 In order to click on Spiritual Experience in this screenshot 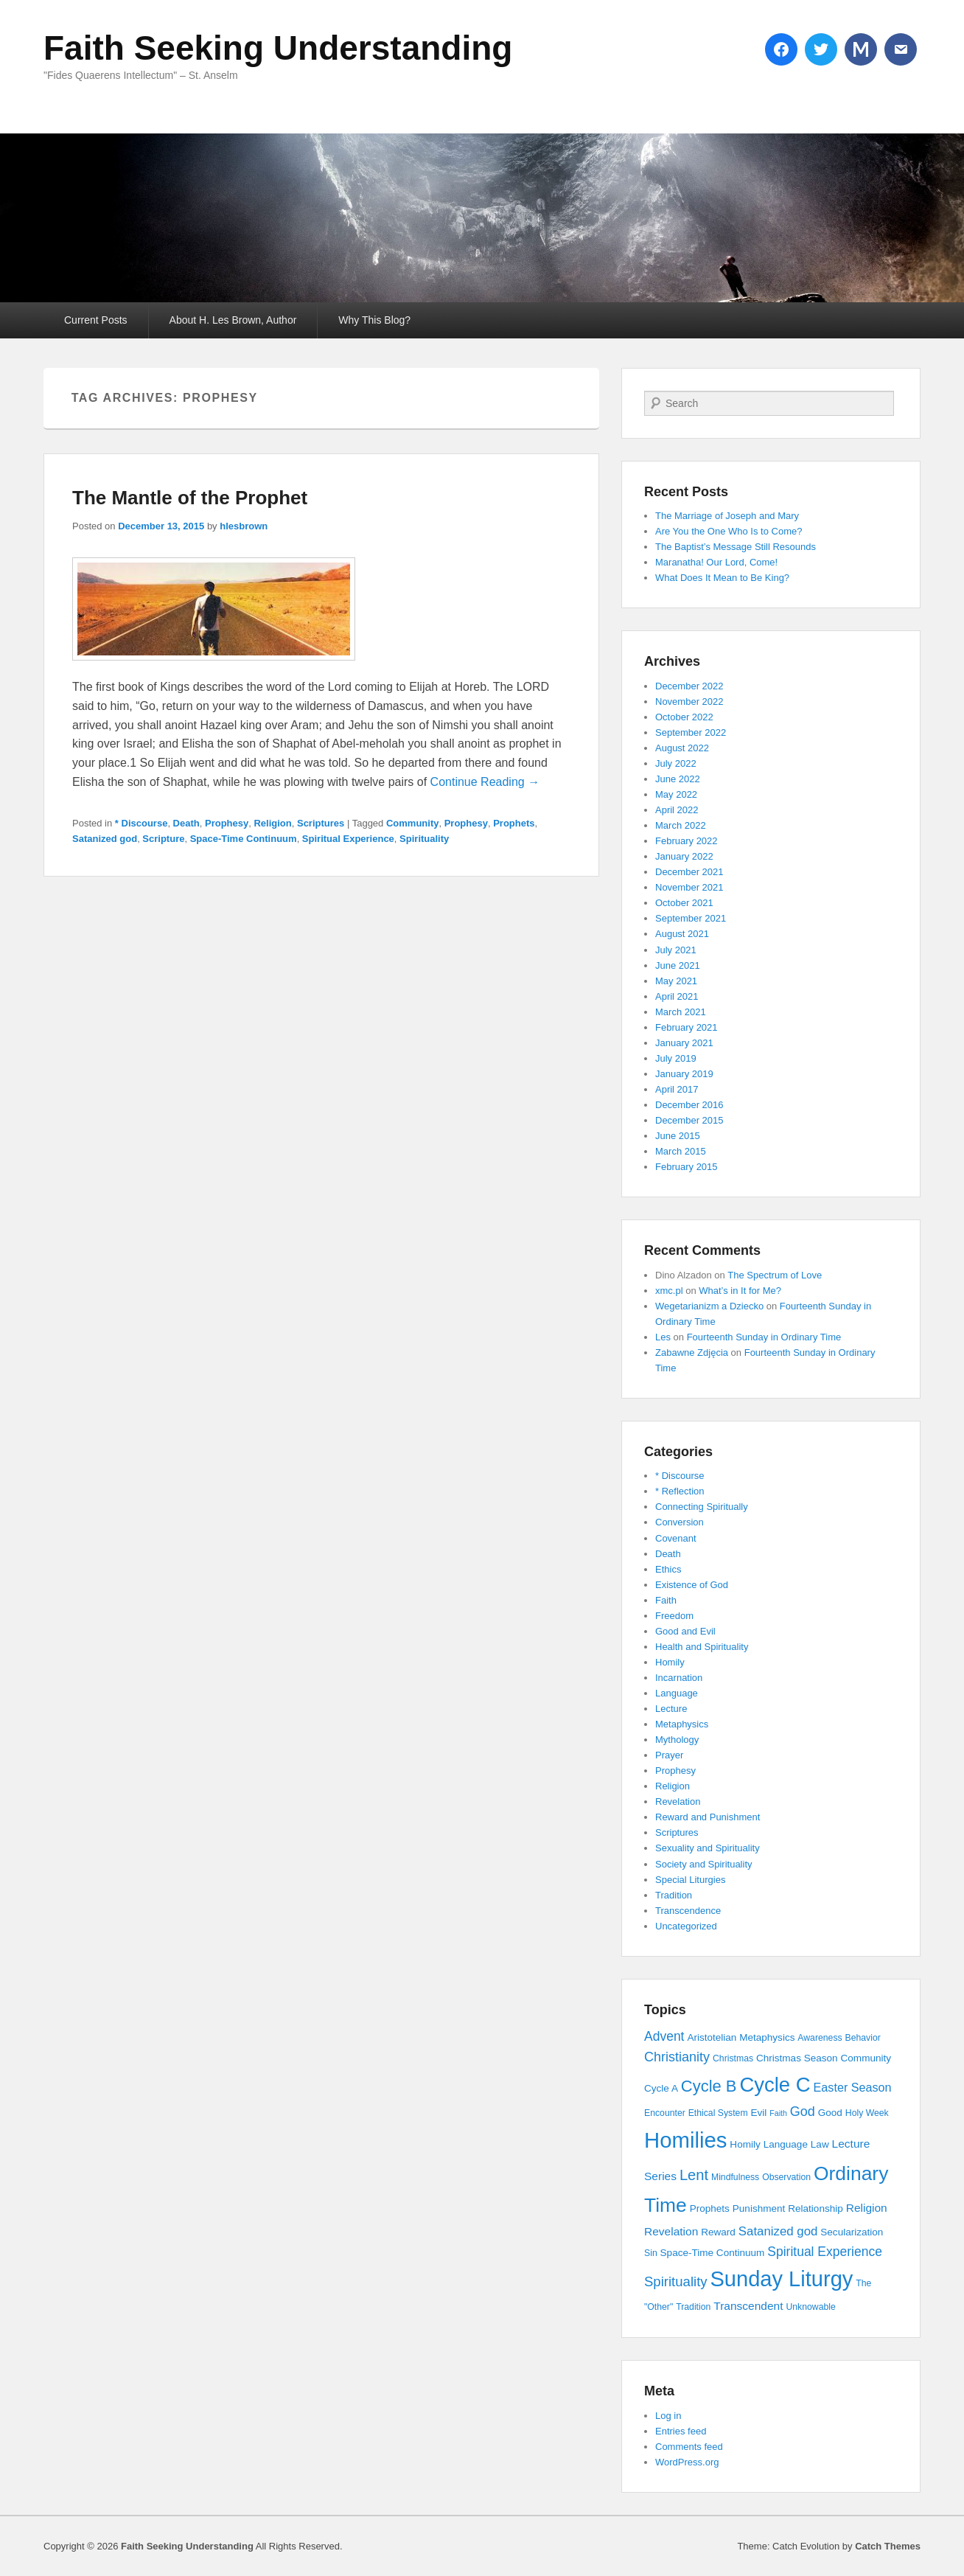, I will do `click(348, 838)`.